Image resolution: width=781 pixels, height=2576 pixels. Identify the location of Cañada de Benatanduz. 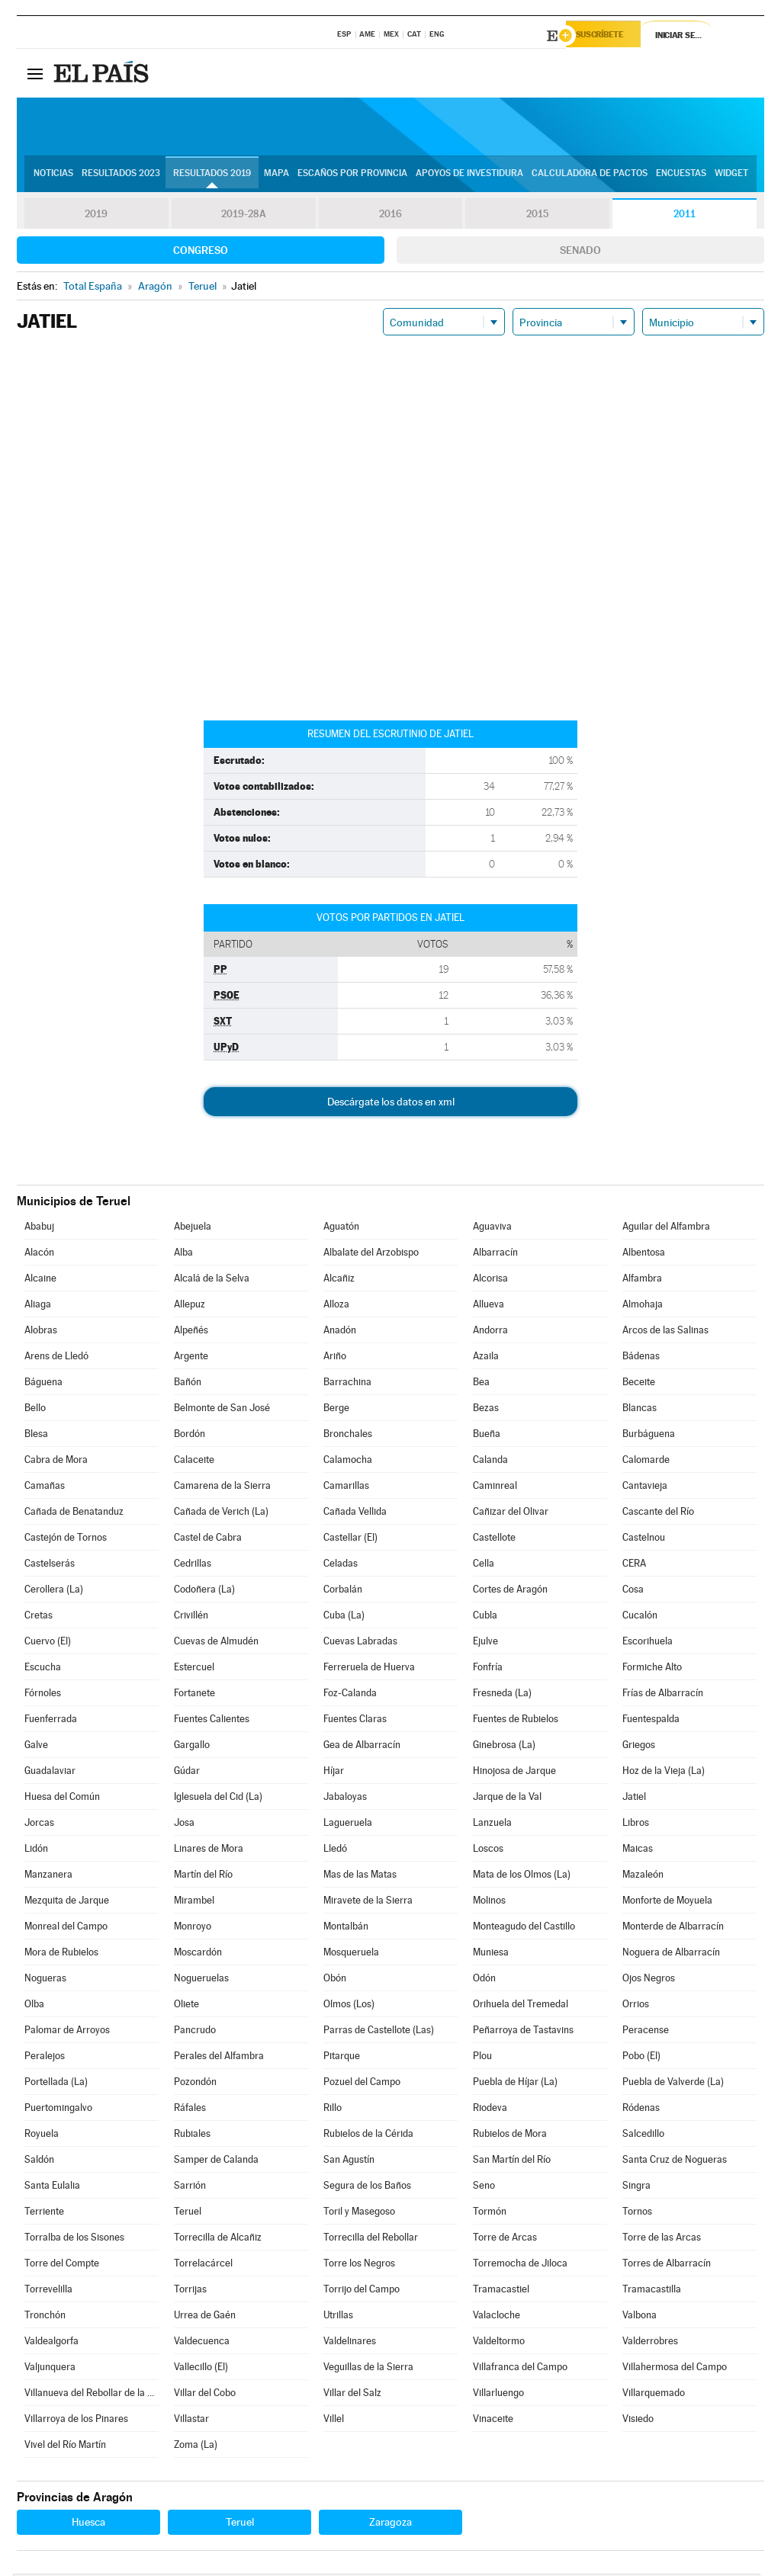
(74, 1513).